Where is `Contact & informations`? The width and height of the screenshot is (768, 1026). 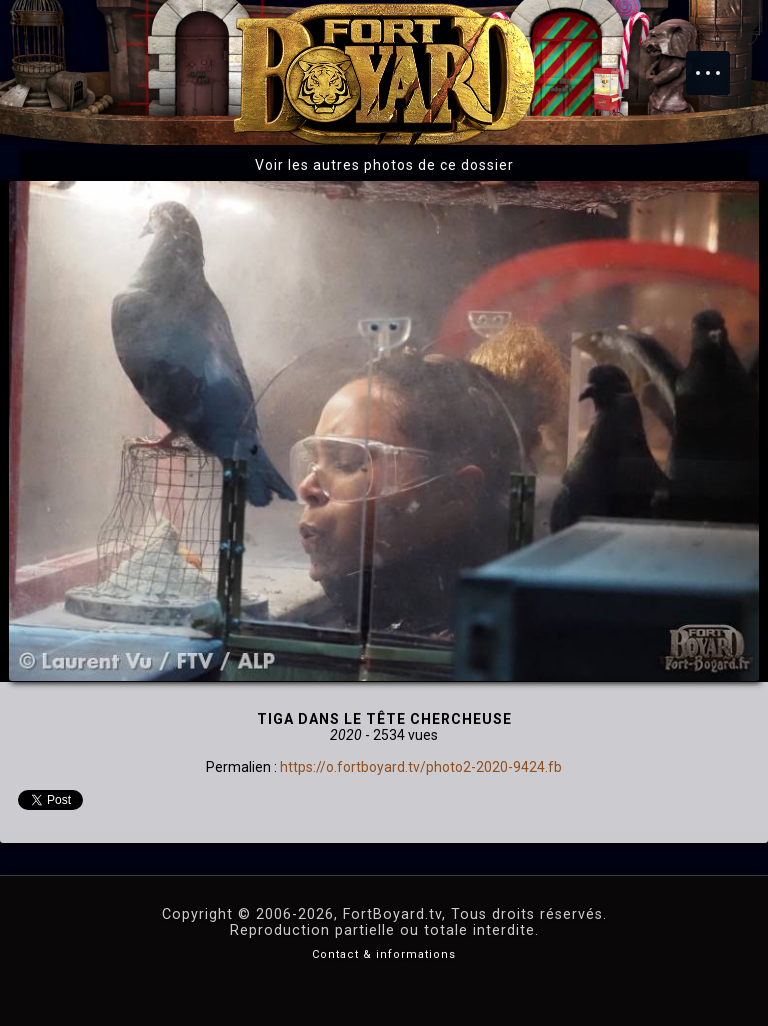 Contact & informations is located at coordinates (384, 954).